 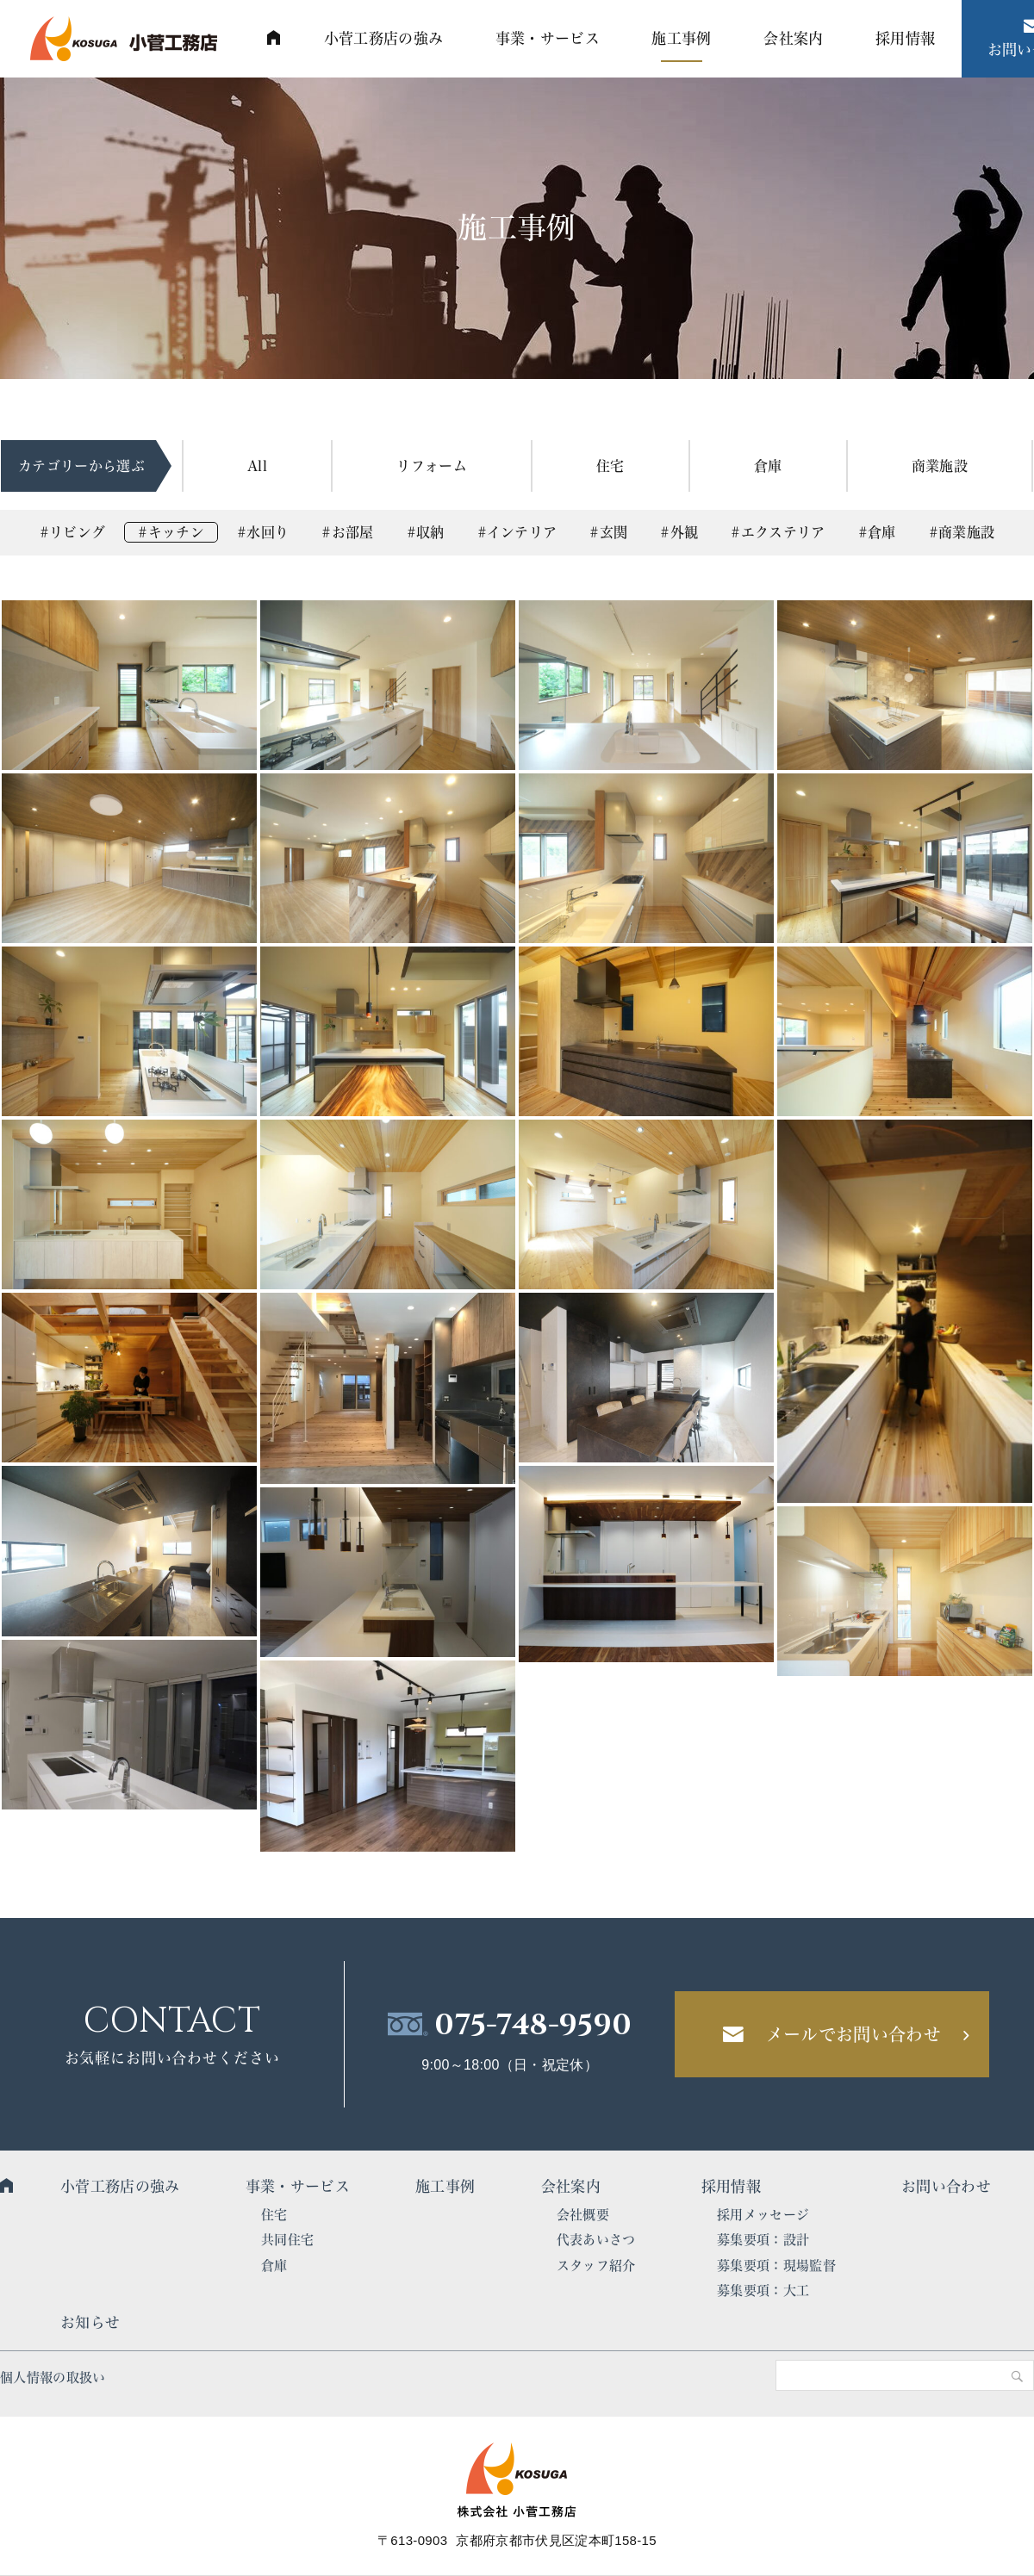 What do you see at coordinates (679, 532) in the screenshot?
I see `#外観` at bounding box center [679, 532].